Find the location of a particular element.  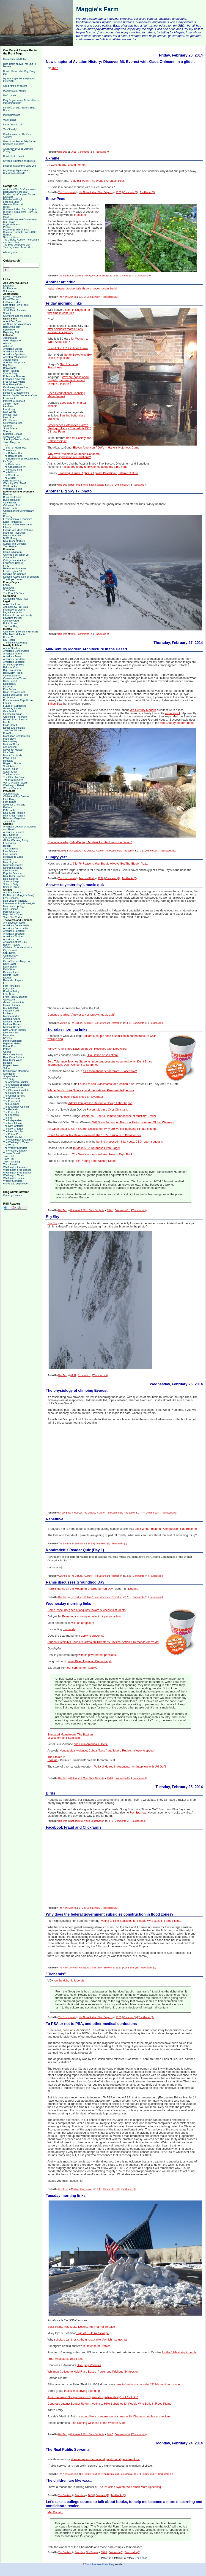

VDH's Private Papers is located at coordinates (15, 782).